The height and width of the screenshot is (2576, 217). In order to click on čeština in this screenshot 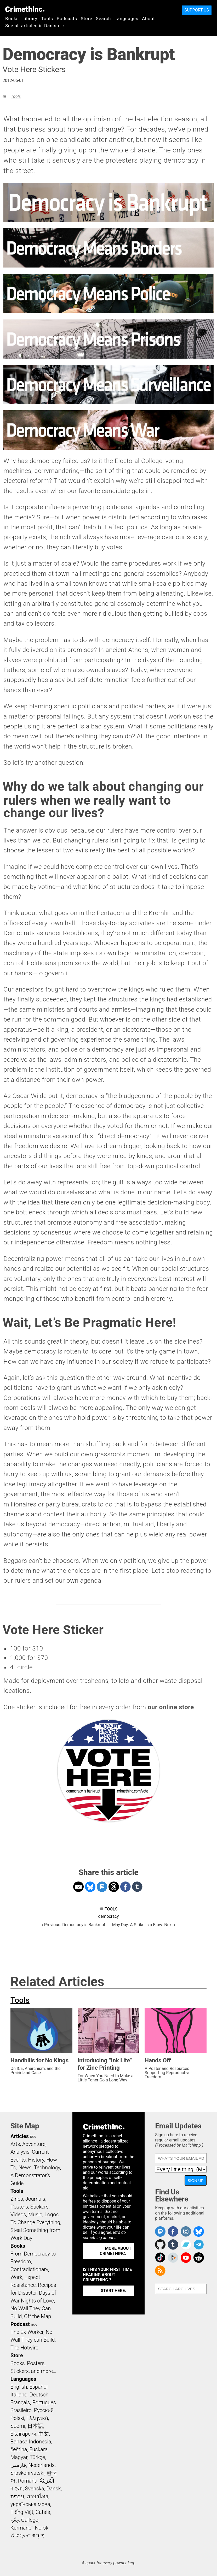, I will do `click(18, 2449)`.